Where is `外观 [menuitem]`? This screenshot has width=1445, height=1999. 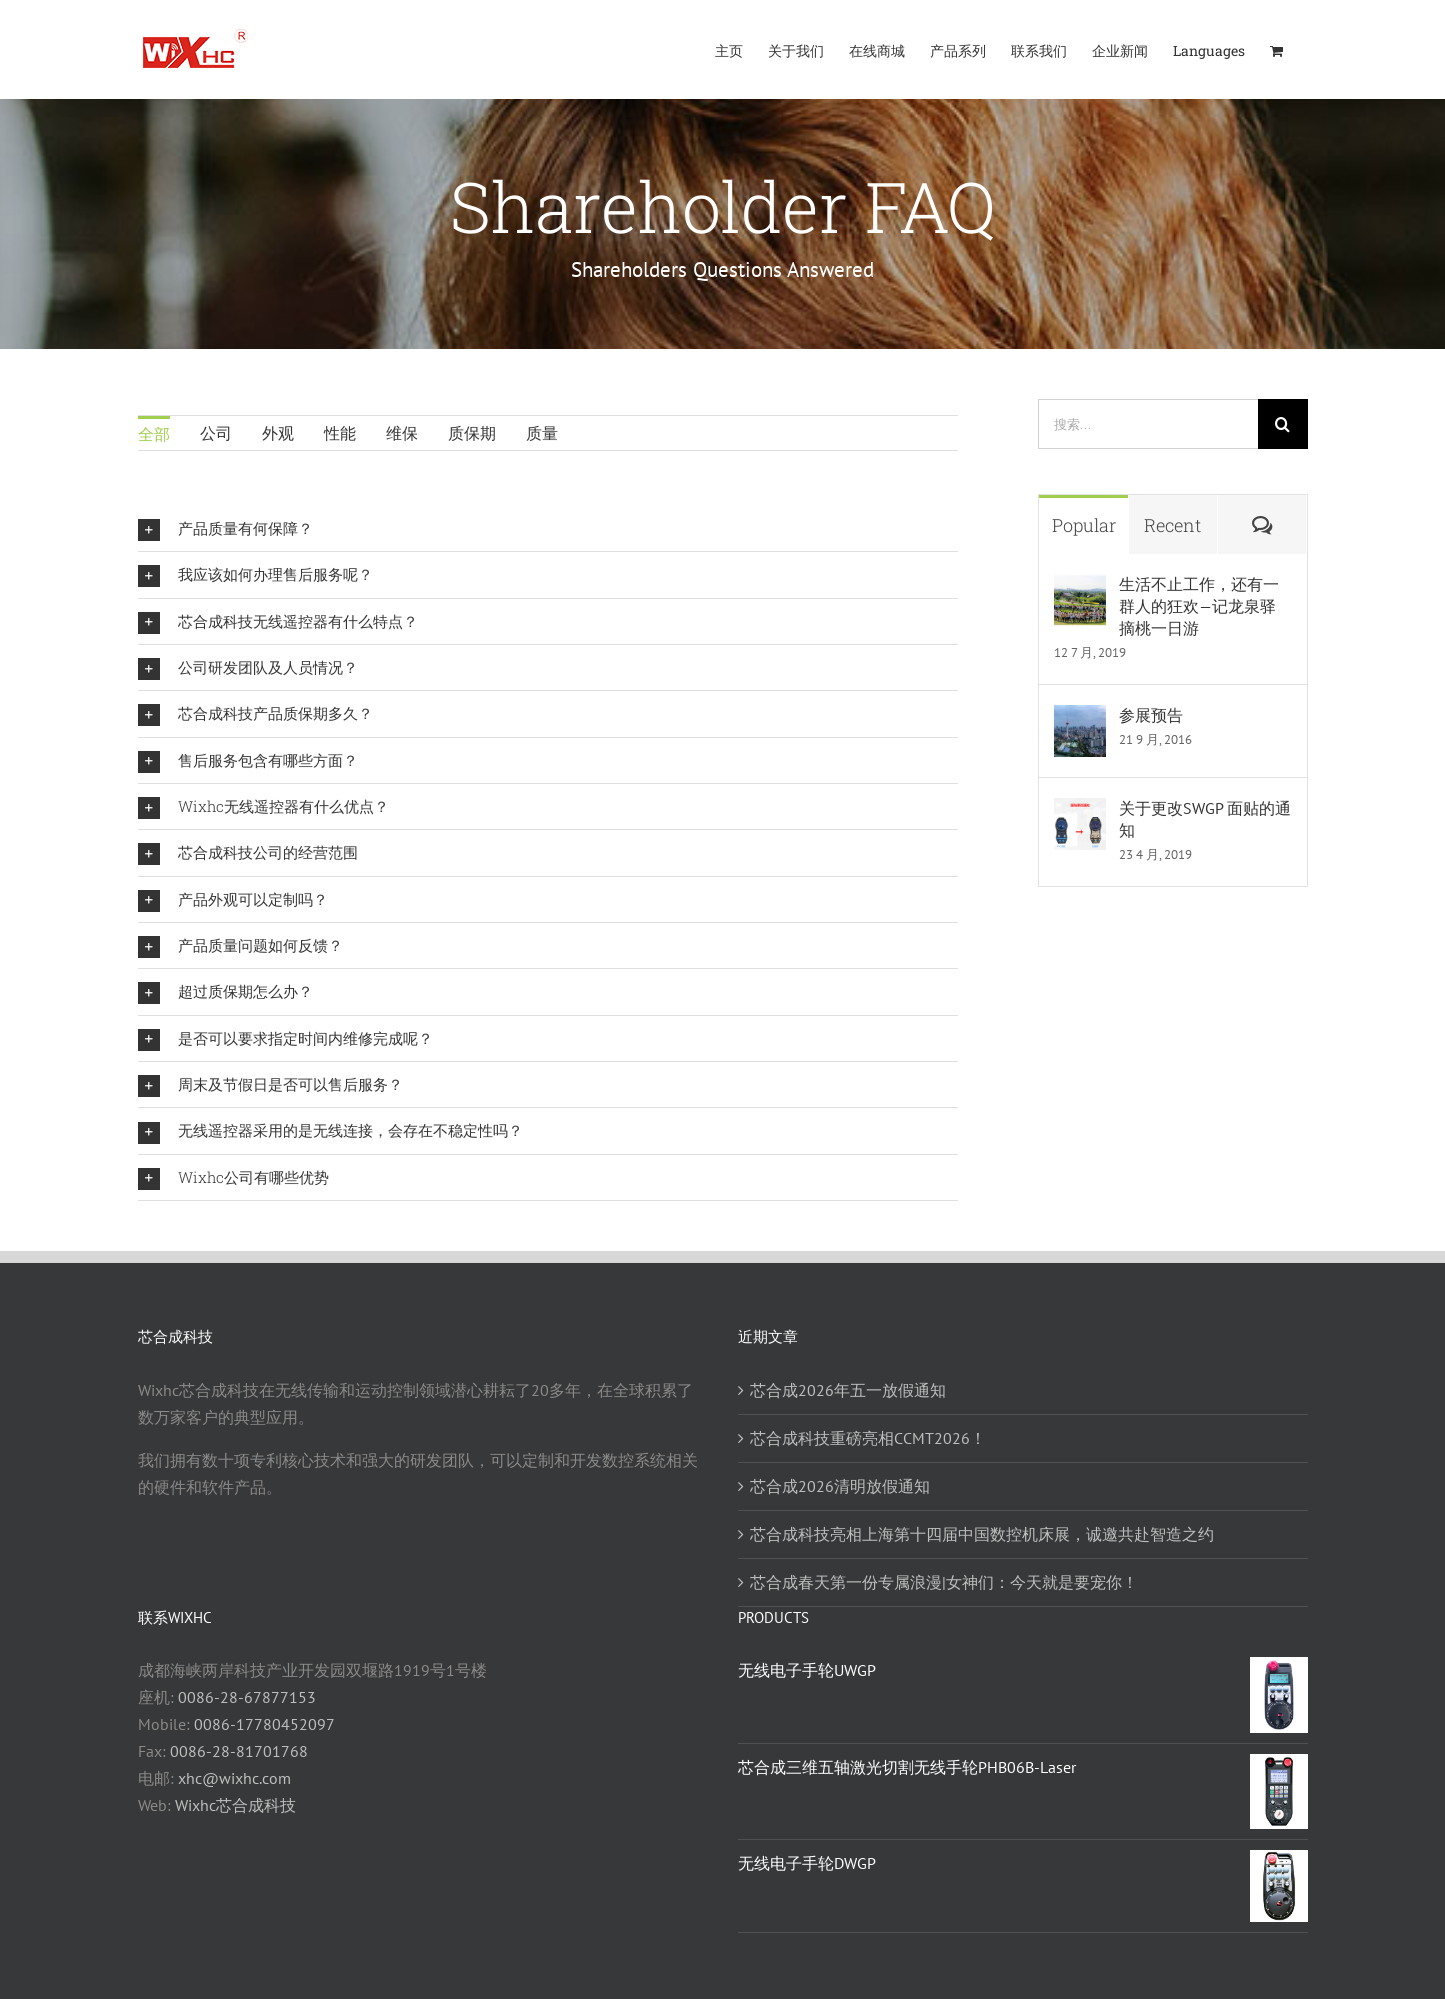 外观 [menuitem] is located at coordinates (278, 433).